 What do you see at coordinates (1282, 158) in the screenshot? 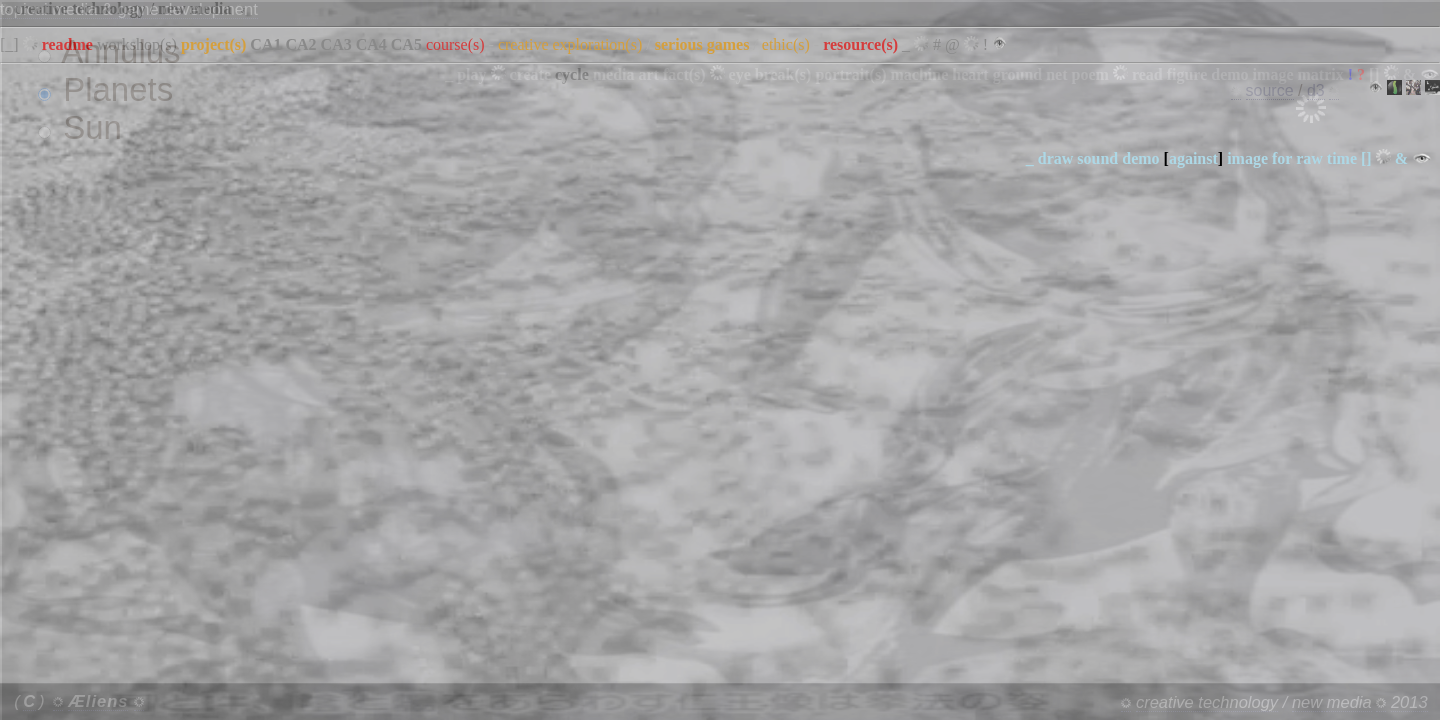
I see `for` at bounding box center [1282, 158].